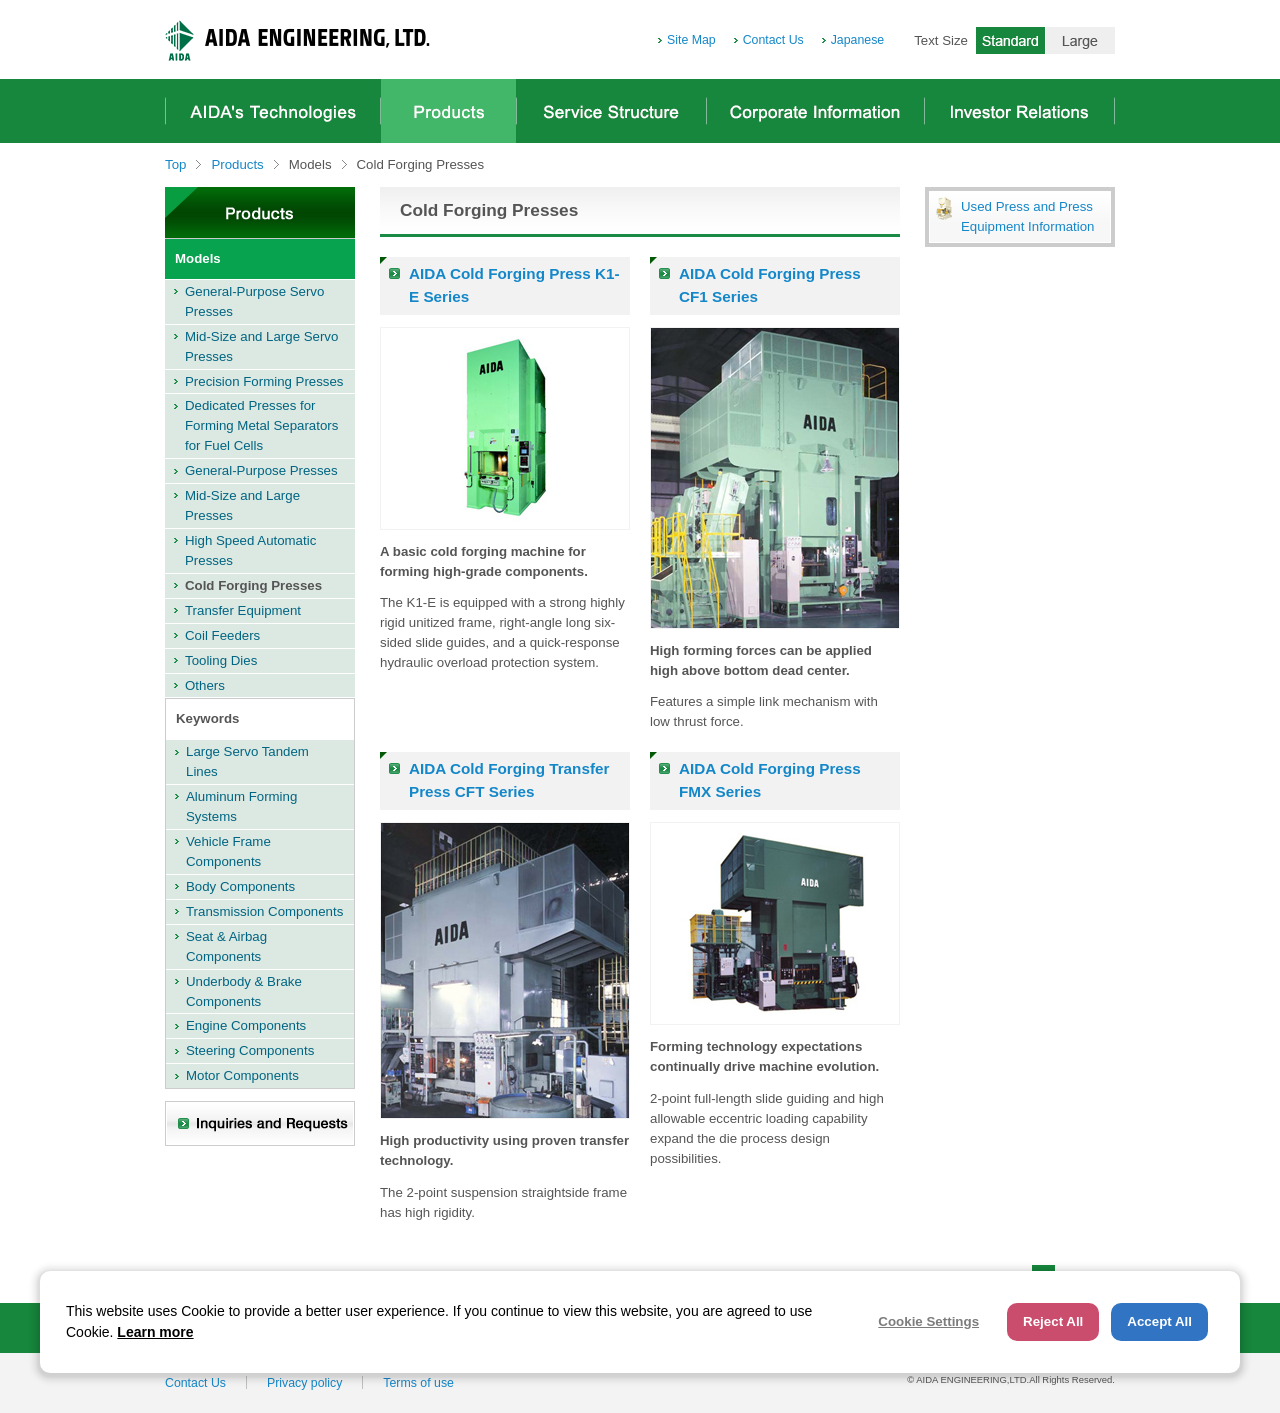  I want to click on Investor Relations, so click(1019, 111).